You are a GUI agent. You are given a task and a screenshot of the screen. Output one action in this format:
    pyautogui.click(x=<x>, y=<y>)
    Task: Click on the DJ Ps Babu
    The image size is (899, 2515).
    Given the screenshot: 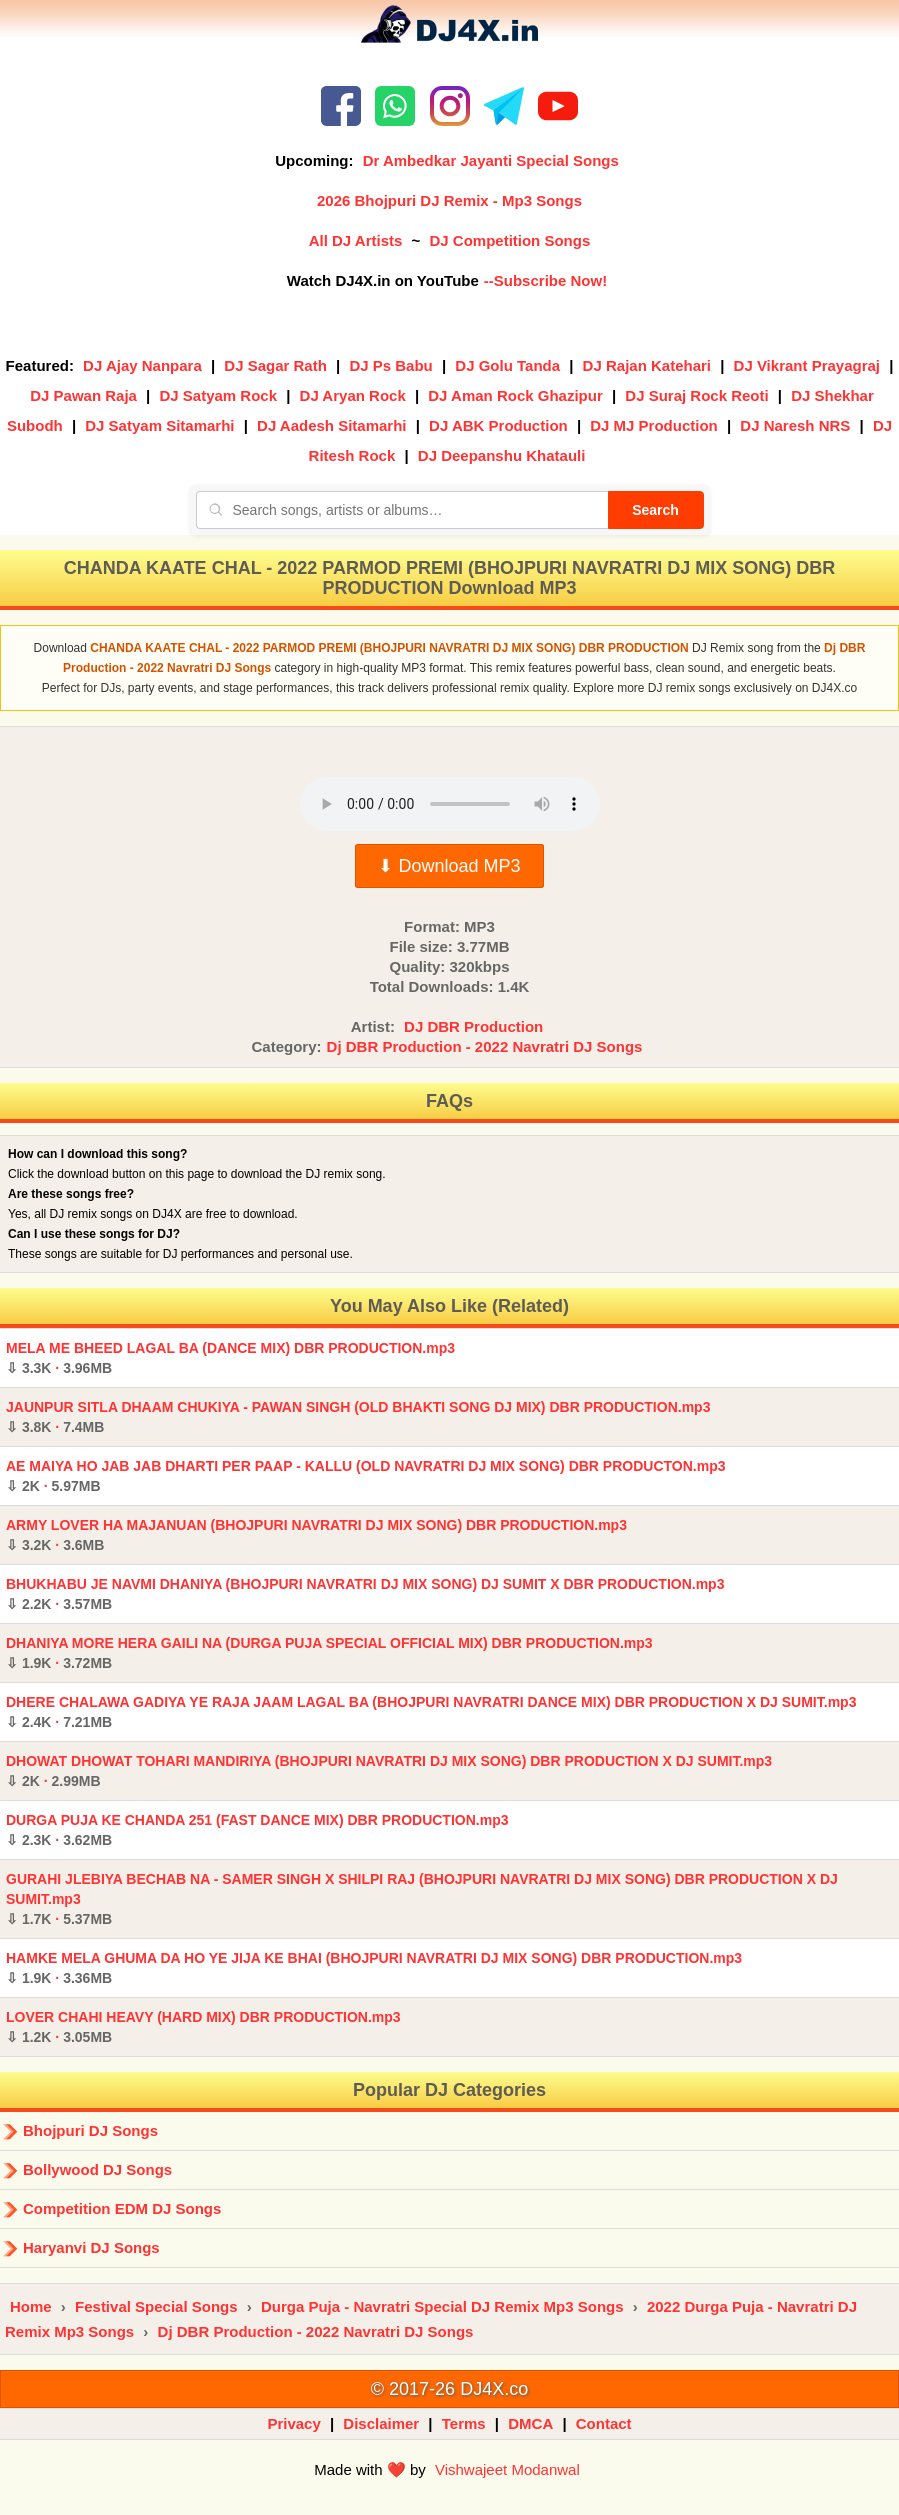 What is the action you would take?
    pyautogui.click(x=390, y=365)
    